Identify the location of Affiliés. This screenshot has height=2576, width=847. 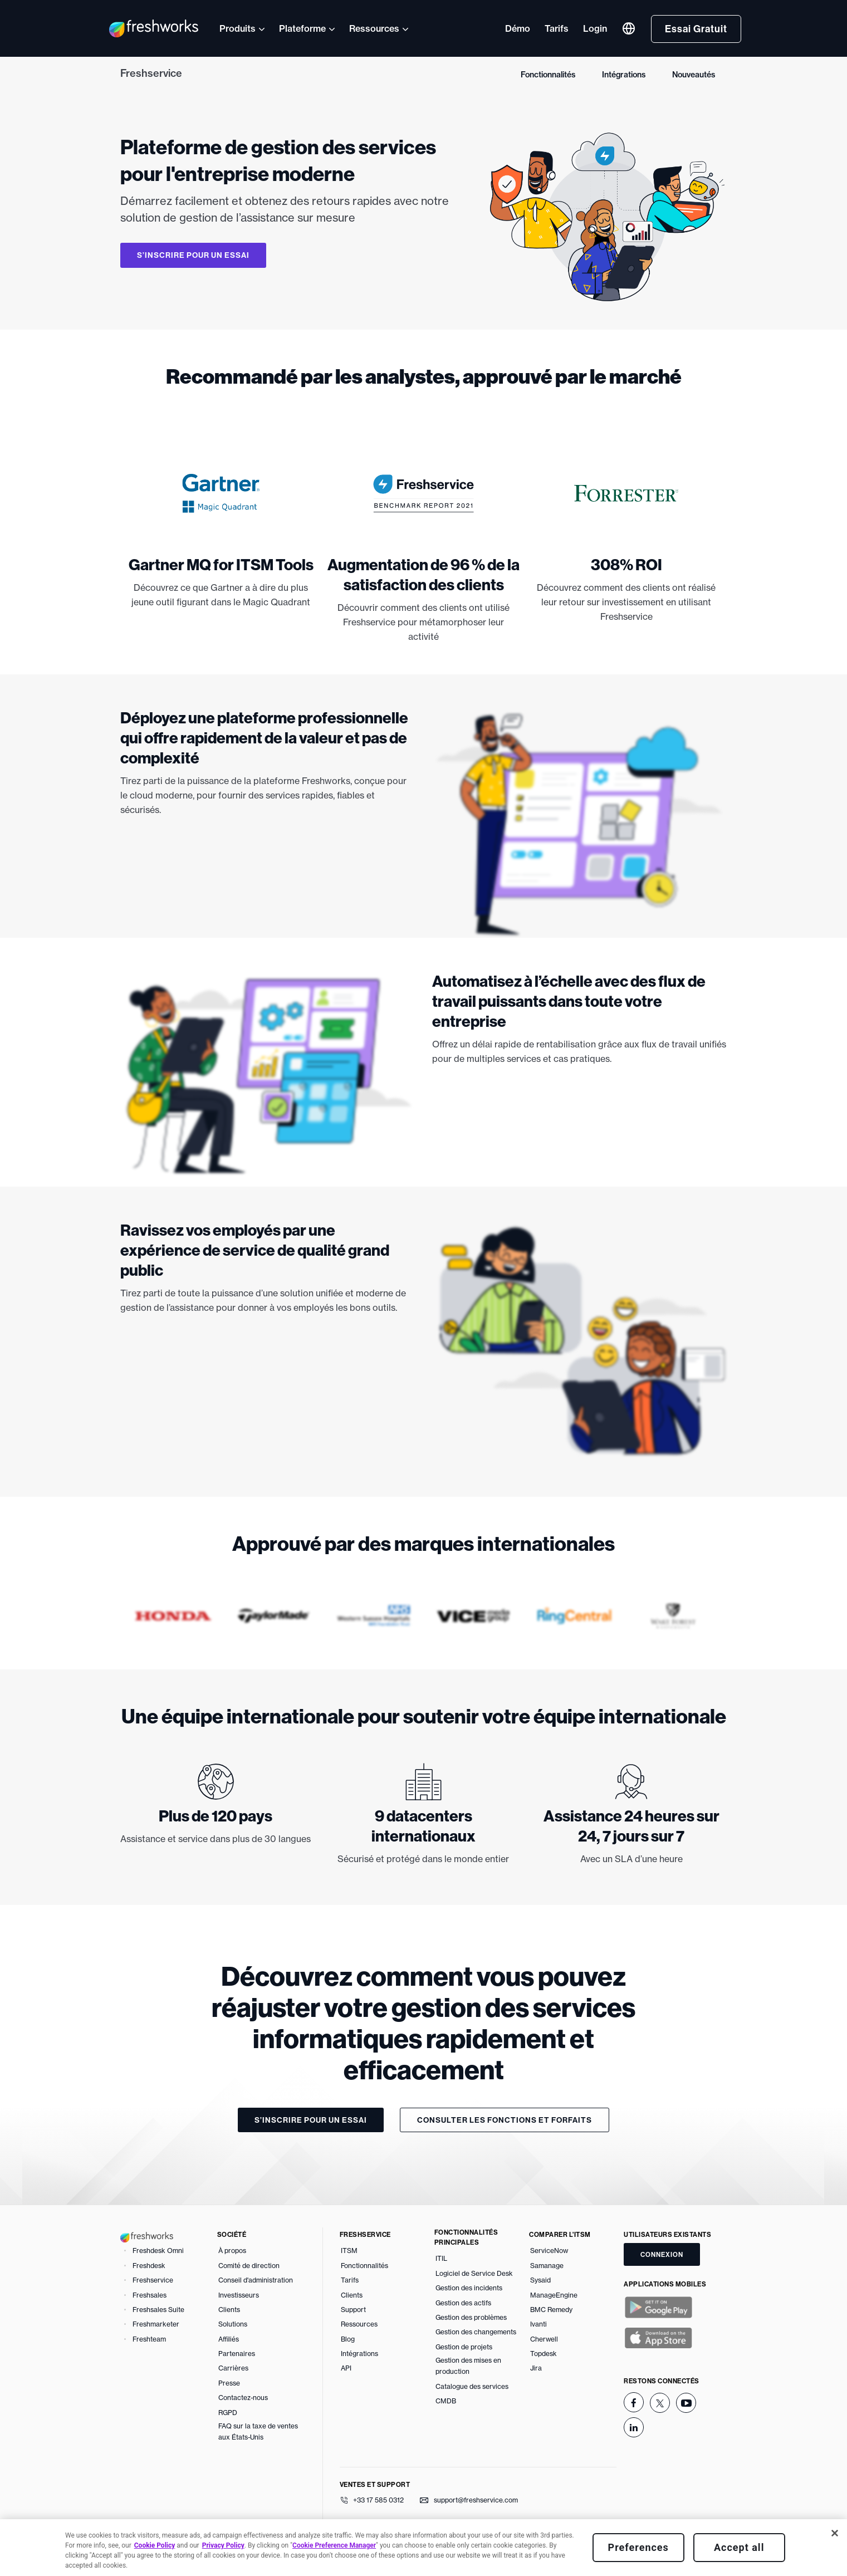
(228, 2339).